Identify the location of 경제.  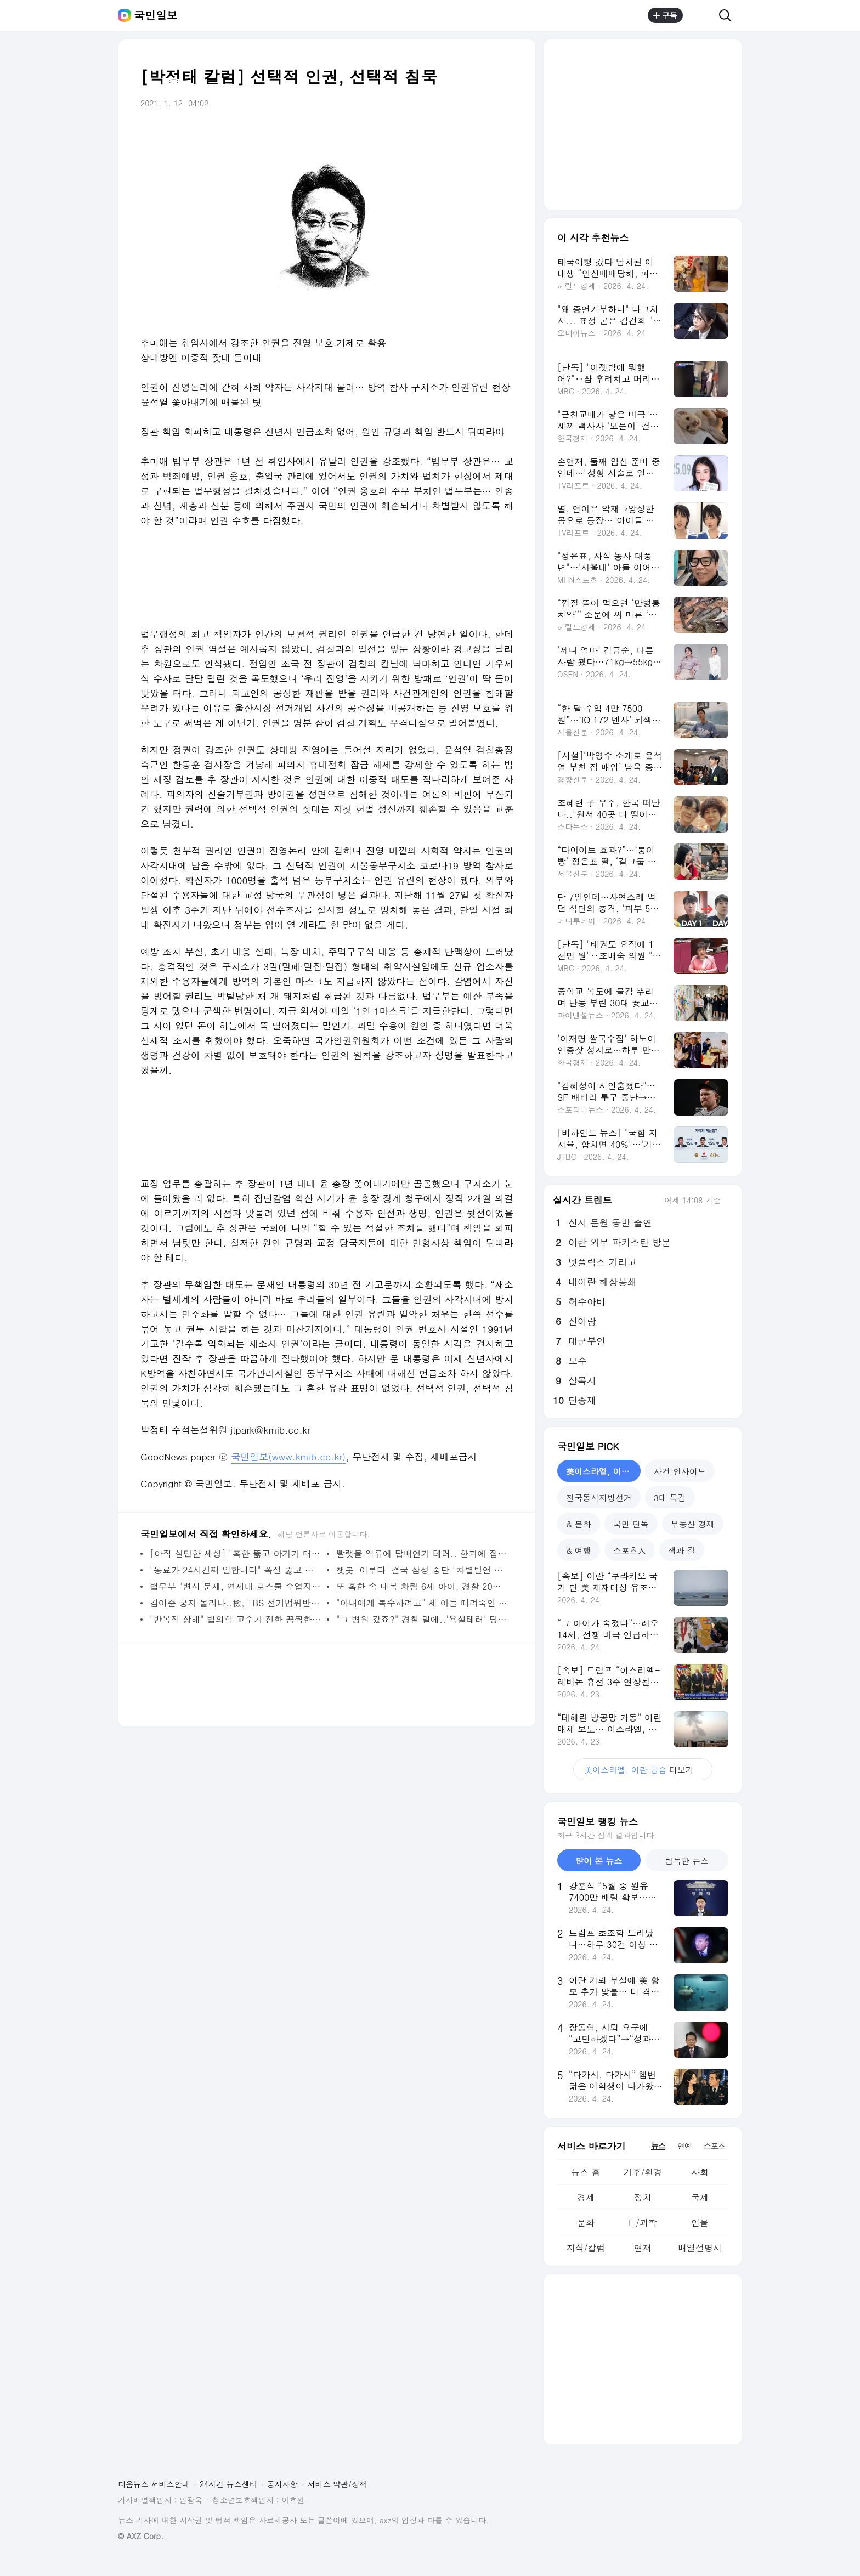
(586, 2197).